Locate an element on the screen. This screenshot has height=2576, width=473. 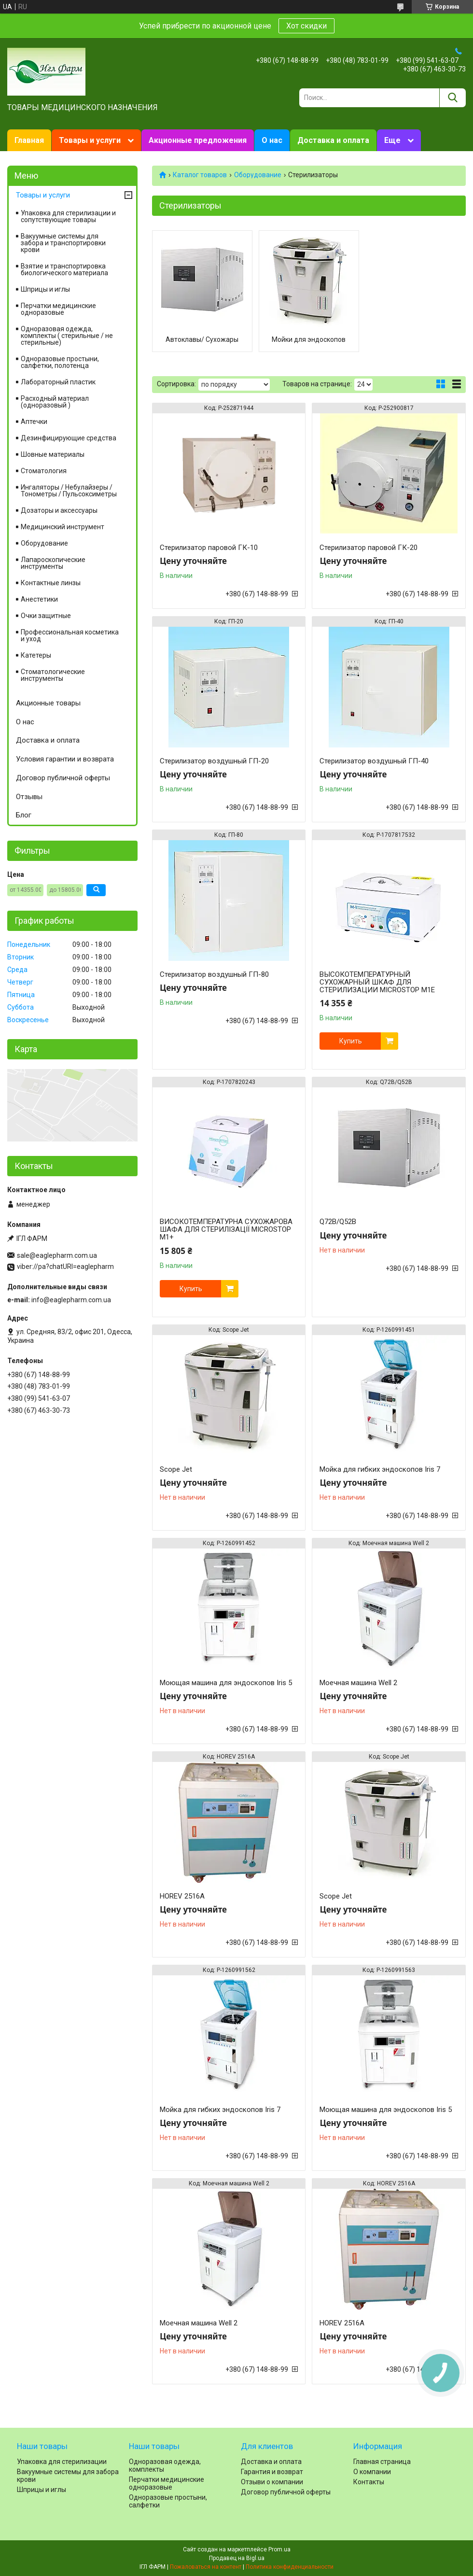
Купить is located at coordinates (350, 1041).